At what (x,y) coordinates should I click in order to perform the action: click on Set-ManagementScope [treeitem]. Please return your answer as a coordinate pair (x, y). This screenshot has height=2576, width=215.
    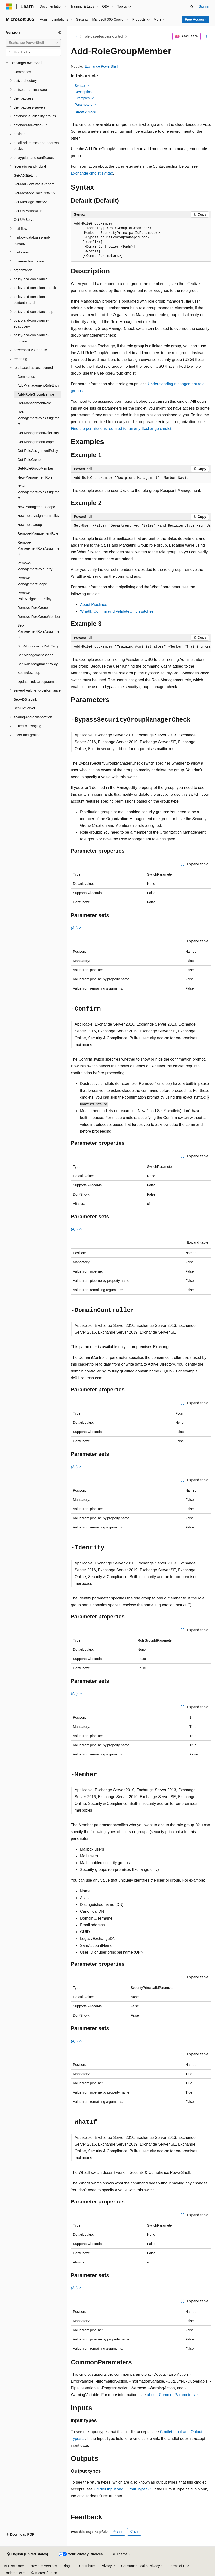
    Looking at the image, I should click on (35, 655).